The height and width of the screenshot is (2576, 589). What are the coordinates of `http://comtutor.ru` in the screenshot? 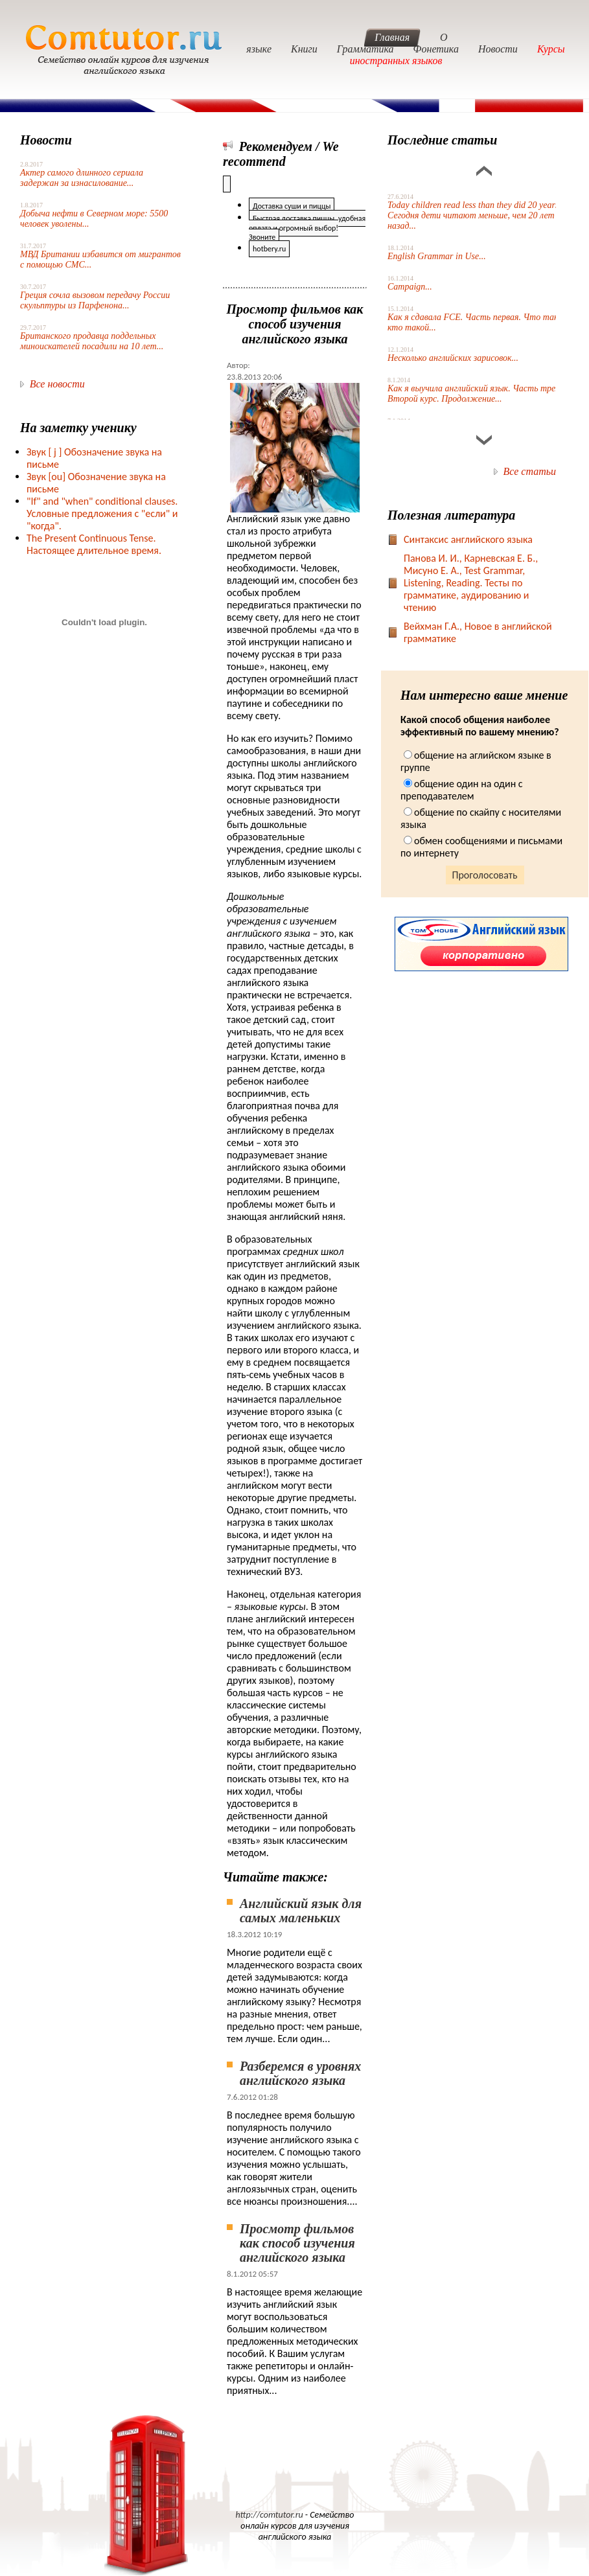 It's located at (269, 2514).